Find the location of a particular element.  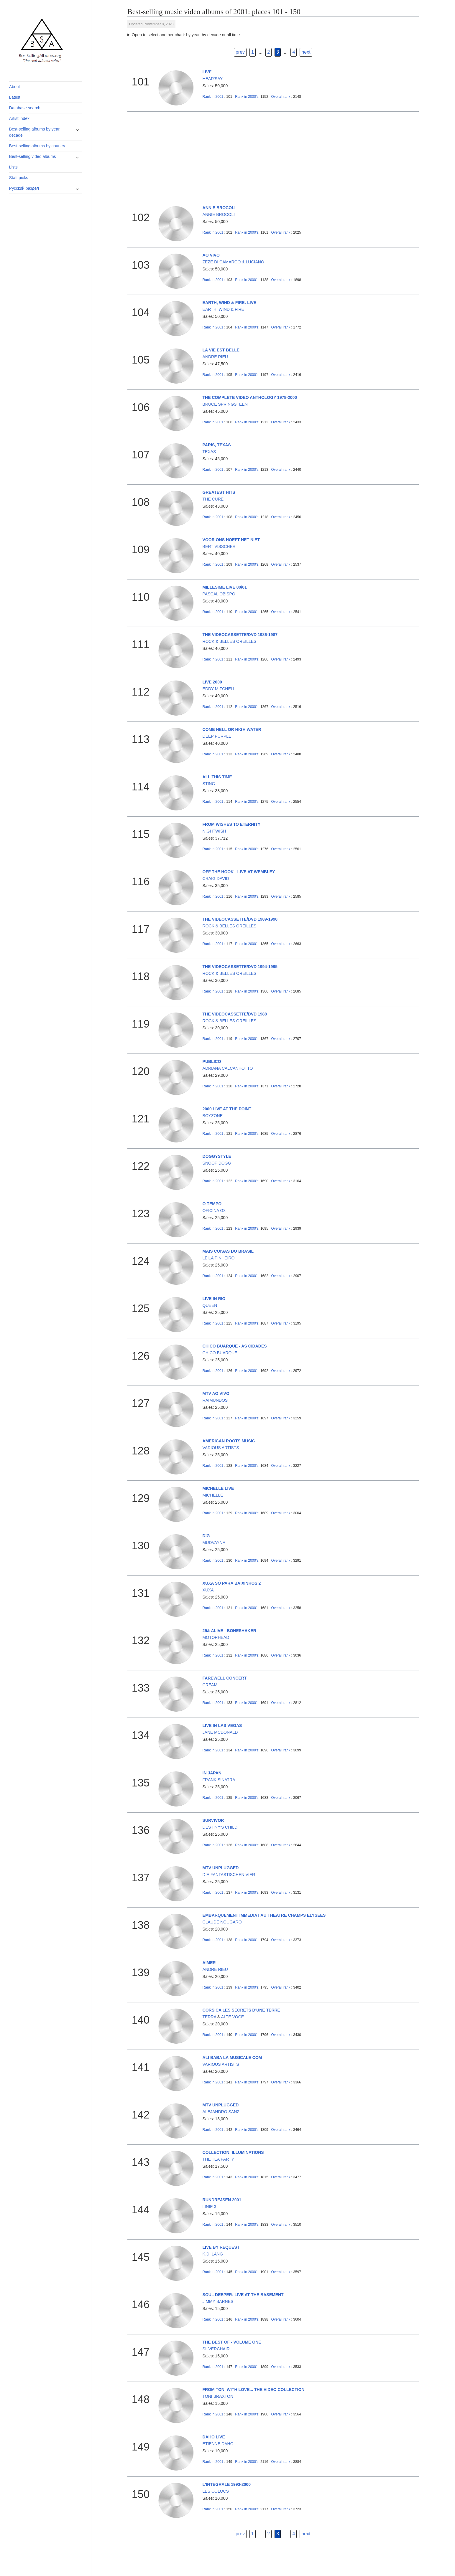

PASCAL OBISPO is located at coordinates (219, 594).